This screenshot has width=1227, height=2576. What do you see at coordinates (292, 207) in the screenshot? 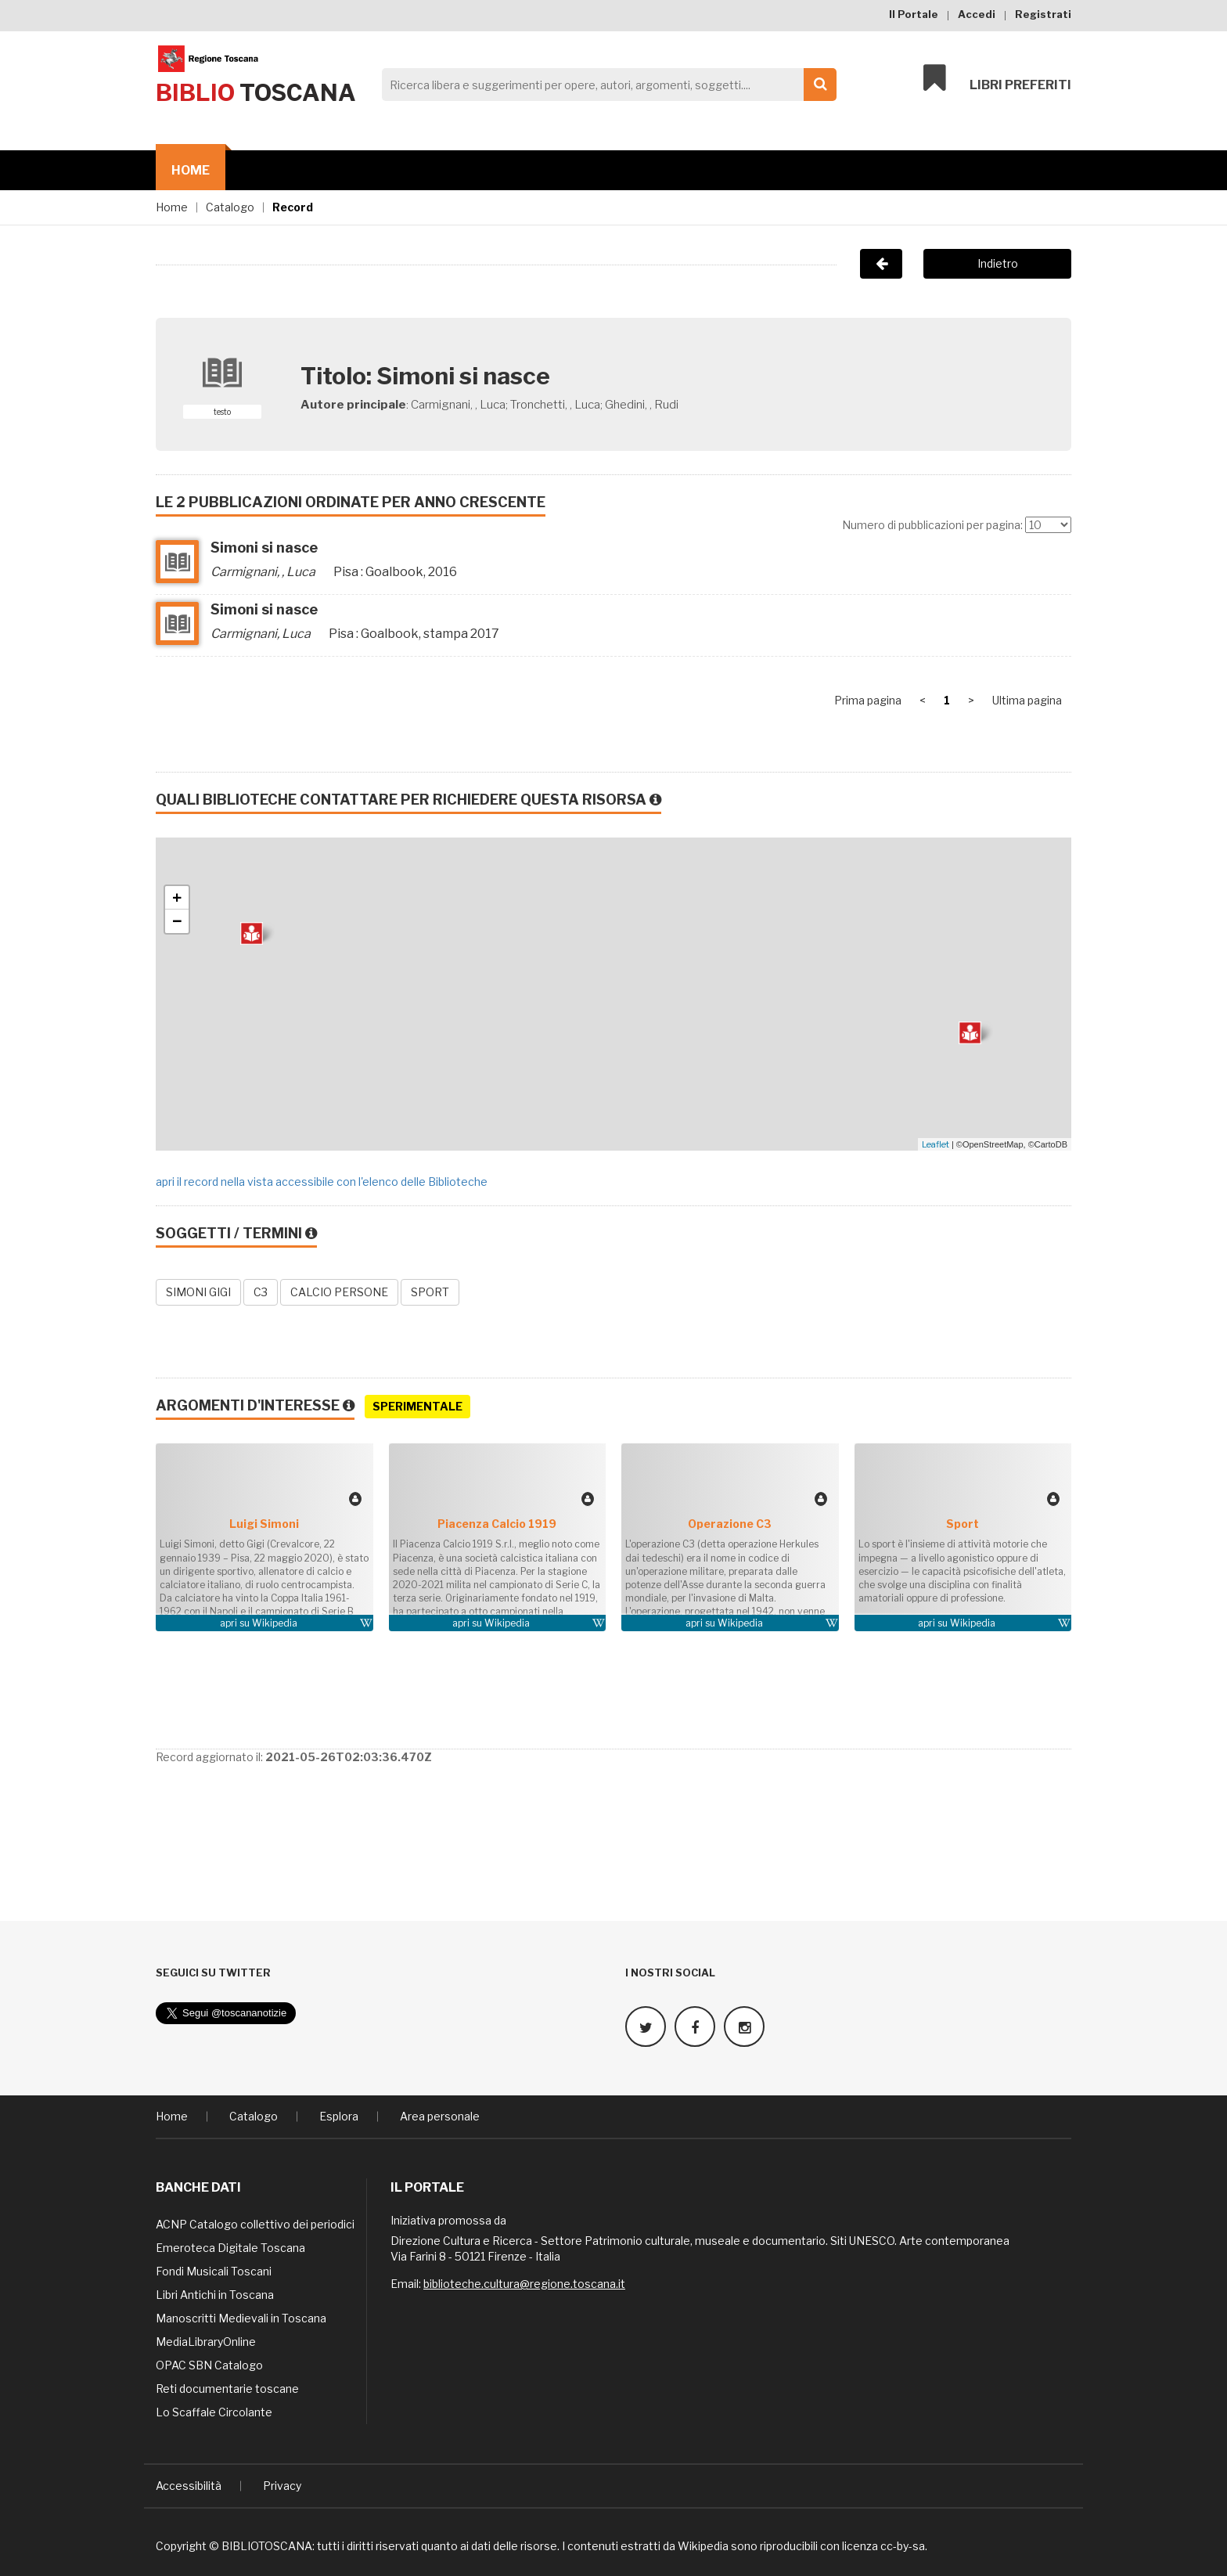
I see `Record` at bounding box center [292, 207].